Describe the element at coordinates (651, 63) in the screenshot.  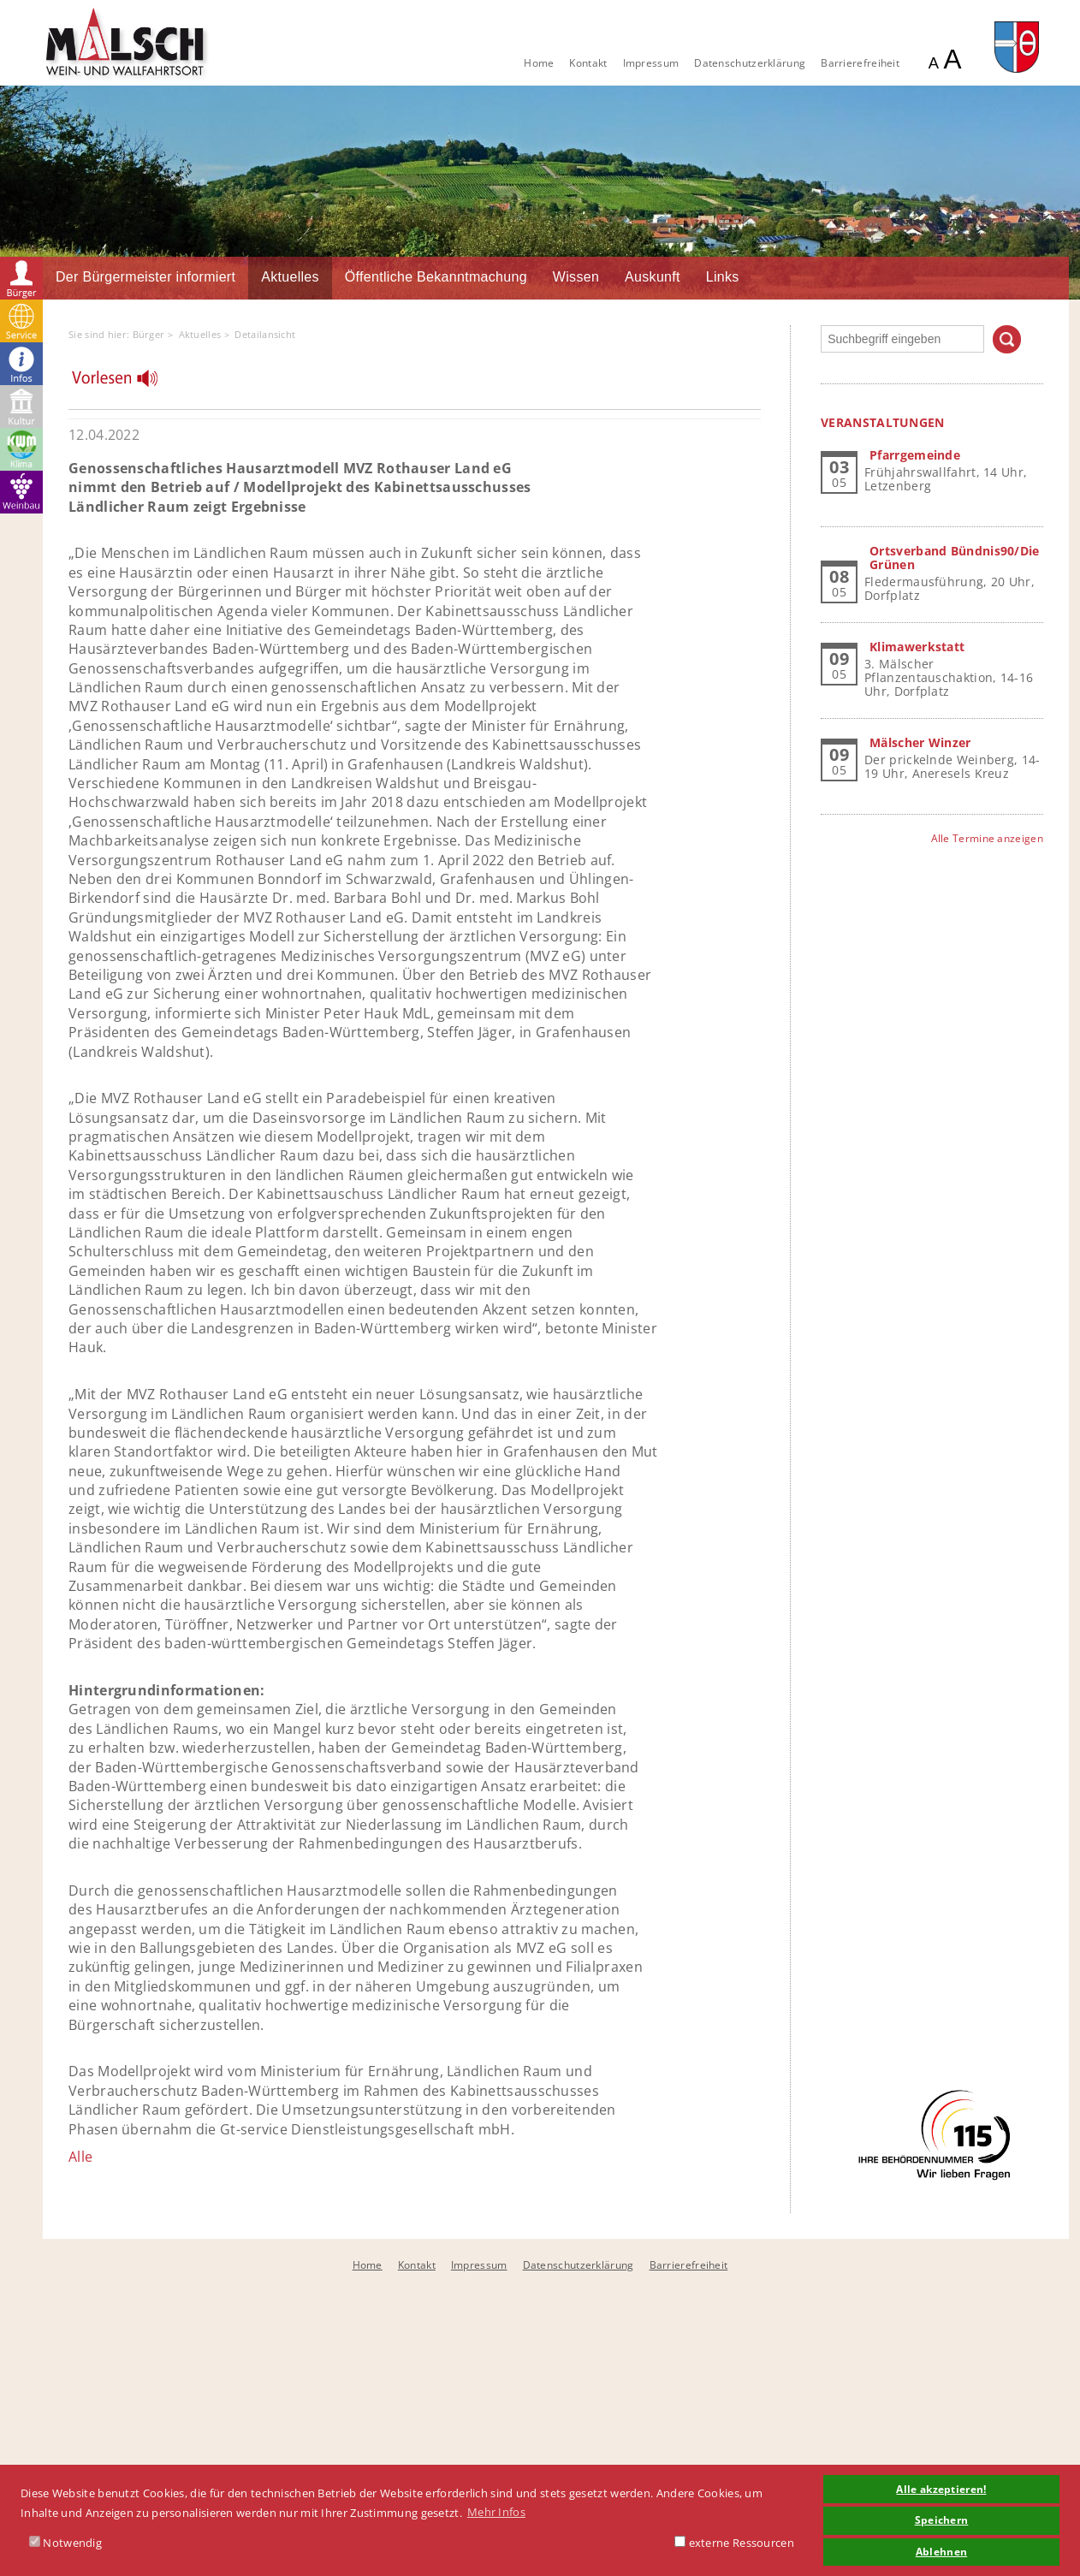
I see `Impressum` at that location.